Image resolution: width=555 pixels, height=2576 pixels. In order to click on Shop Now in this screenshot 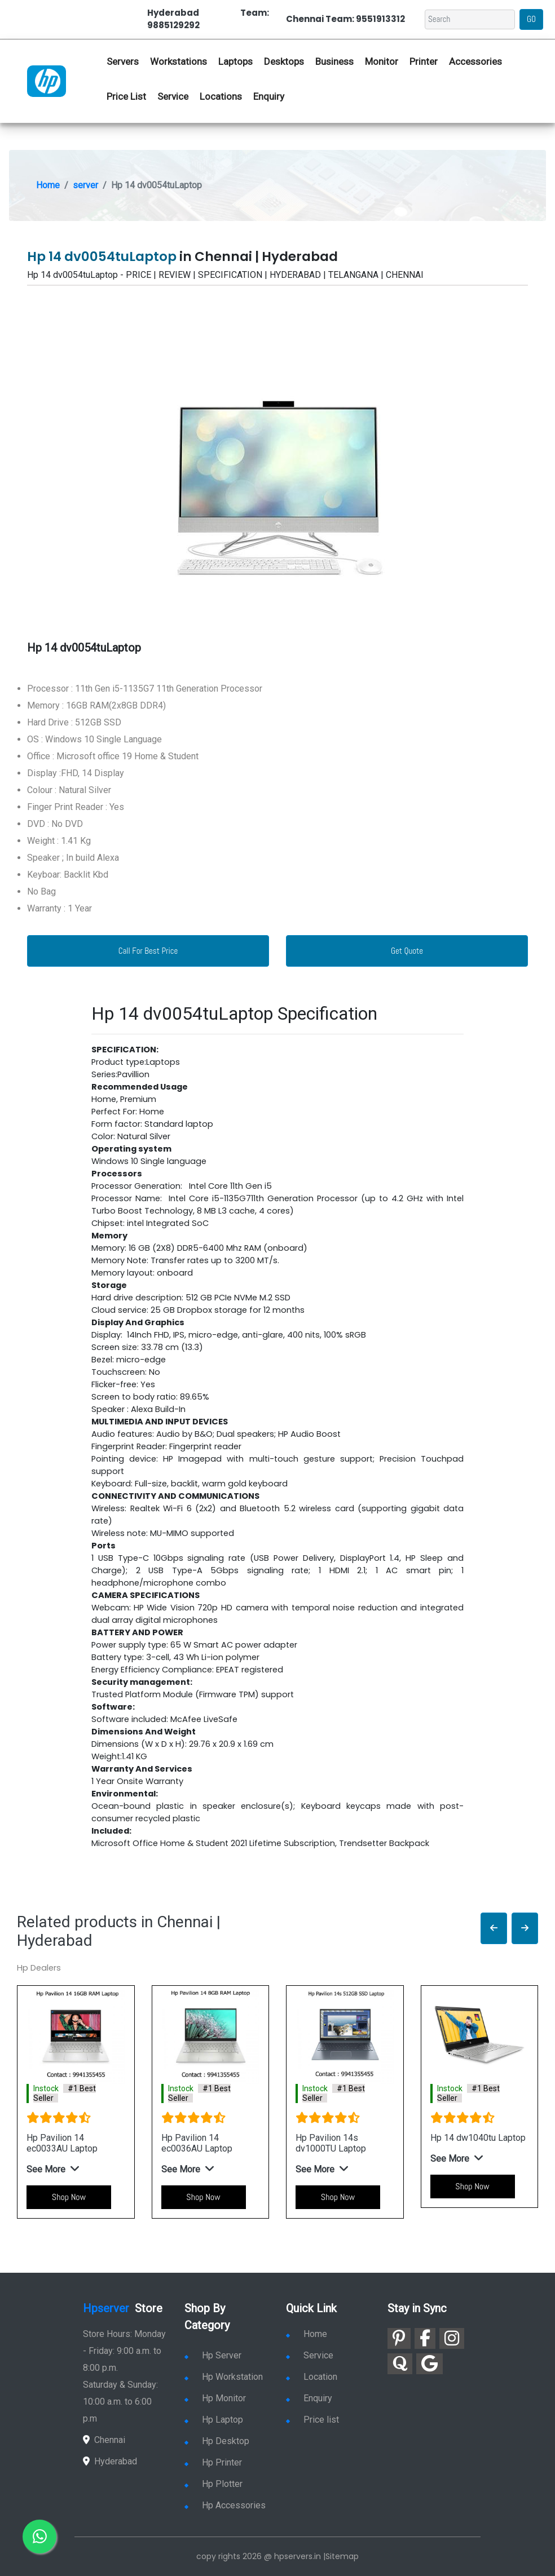, I will do `click(69, 2197)`.